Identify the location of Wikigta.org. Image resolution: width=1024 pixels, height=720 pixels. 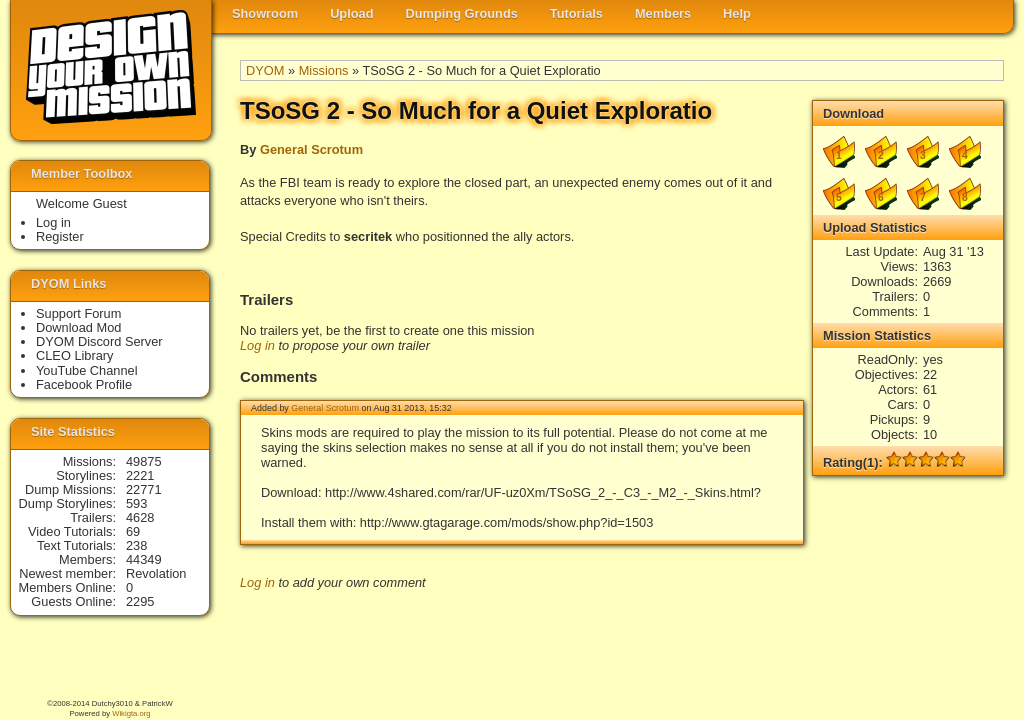
(131, 713).